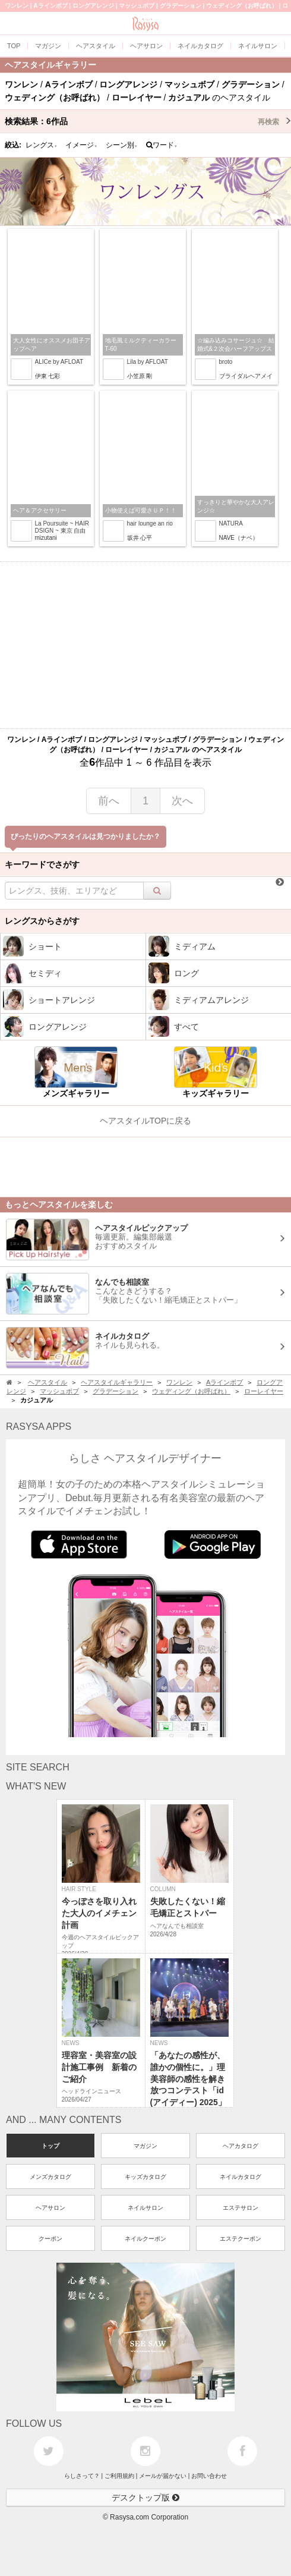  I want to click on らしさって？, so click(82, 2476).